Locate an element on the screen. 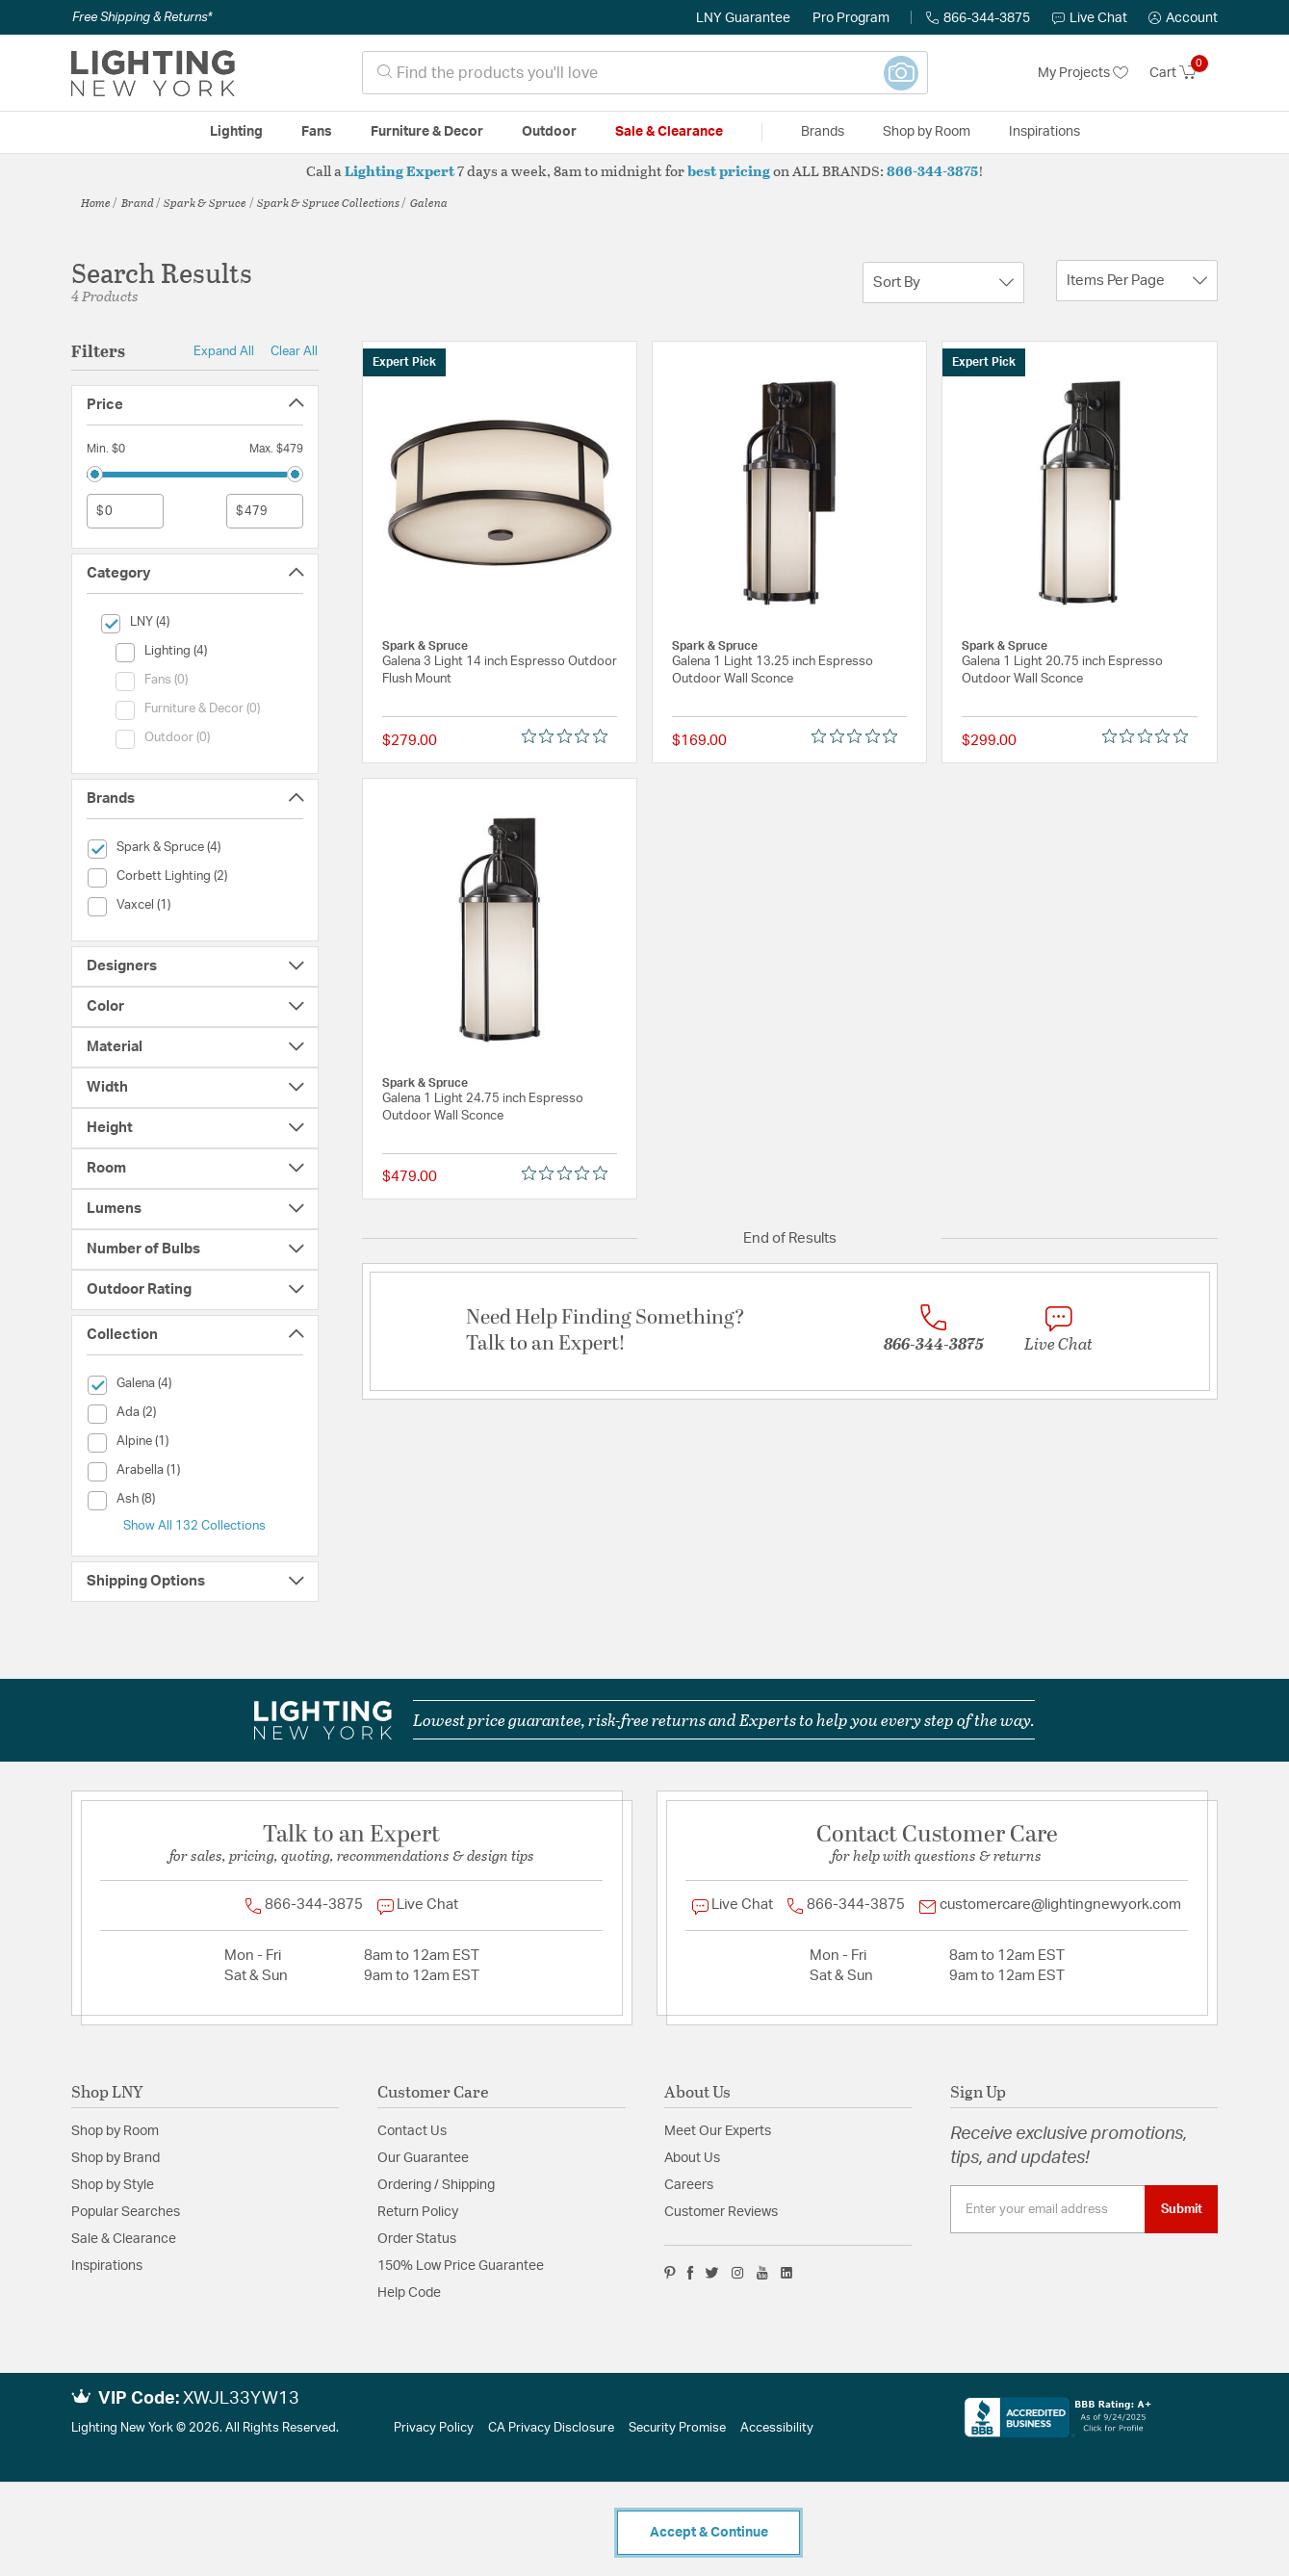 This screenshot has width=1289, height=2576. Pro Program is located at coordinates (850, 18).